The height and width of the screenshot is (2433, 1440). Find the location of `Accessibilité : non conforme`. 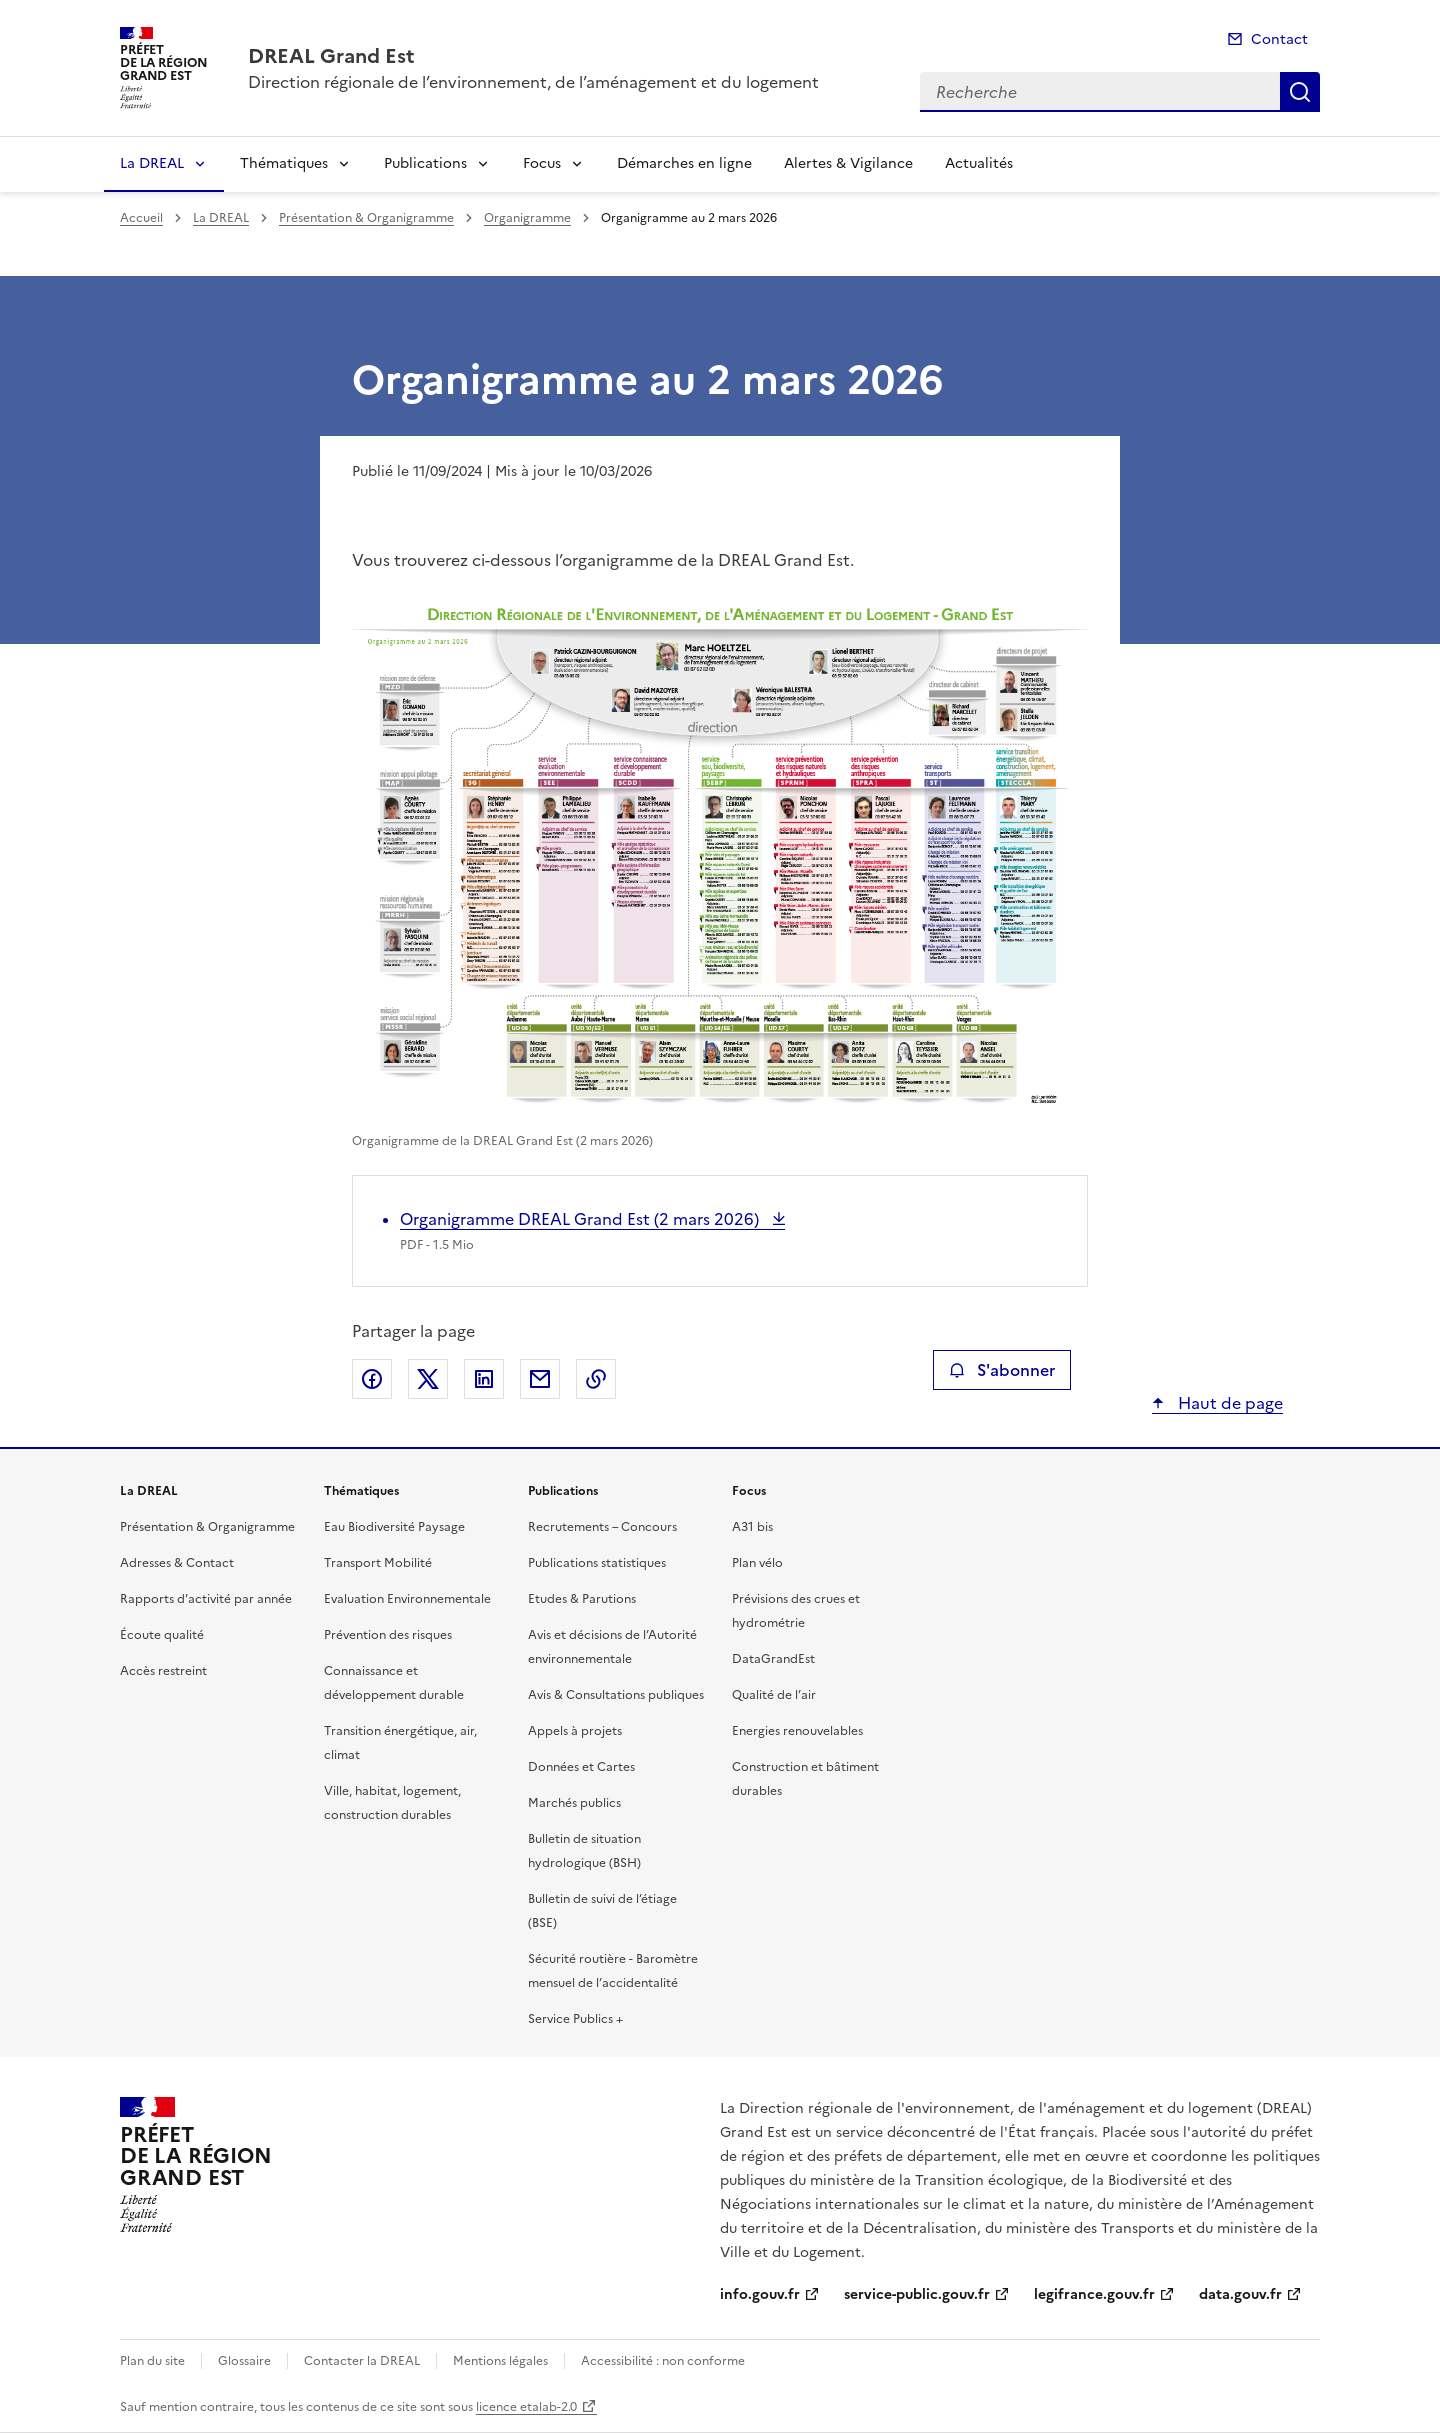

Accessibilité : non conforme is located at coordinates (663, 2361).